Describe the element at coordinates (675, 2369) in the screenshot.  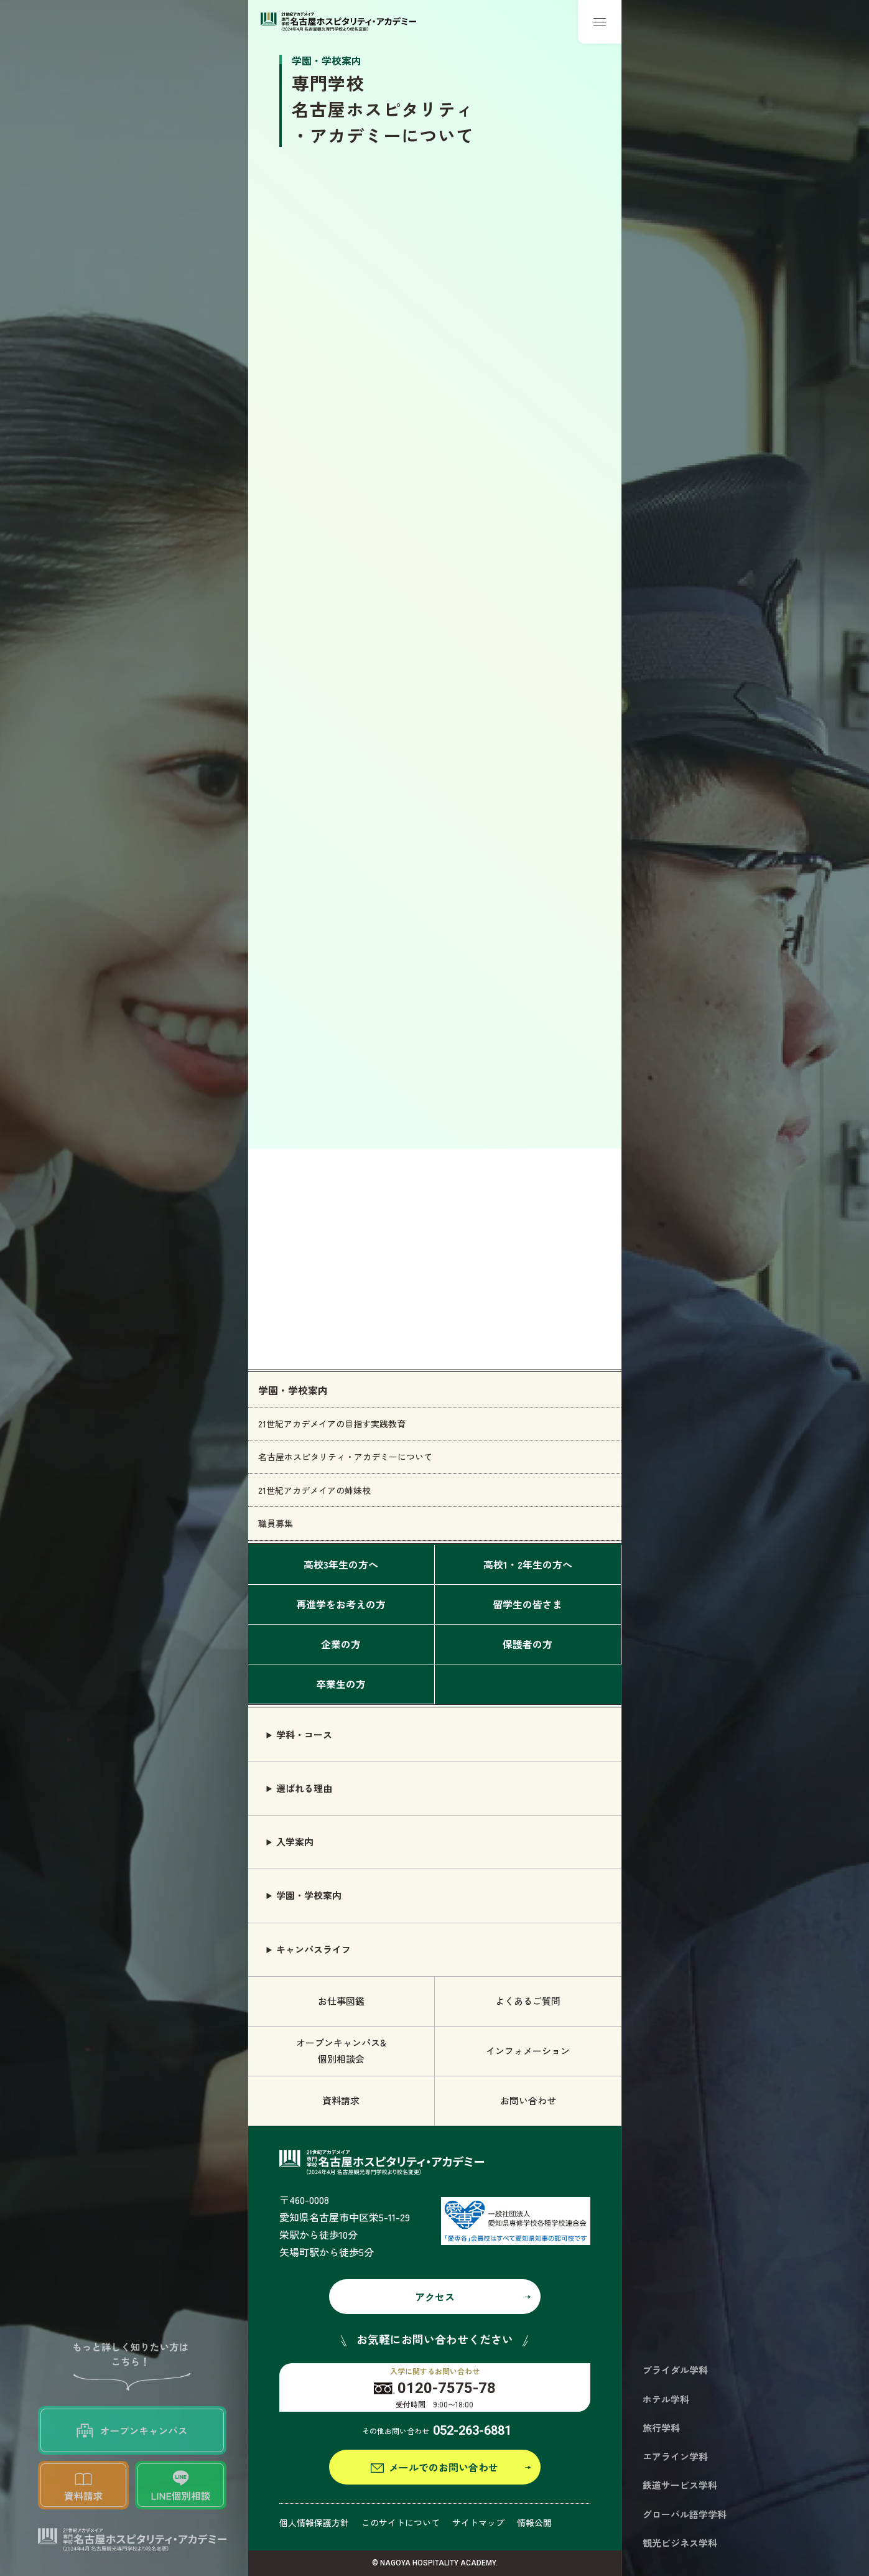
I see `ブライダル学科` at that location.